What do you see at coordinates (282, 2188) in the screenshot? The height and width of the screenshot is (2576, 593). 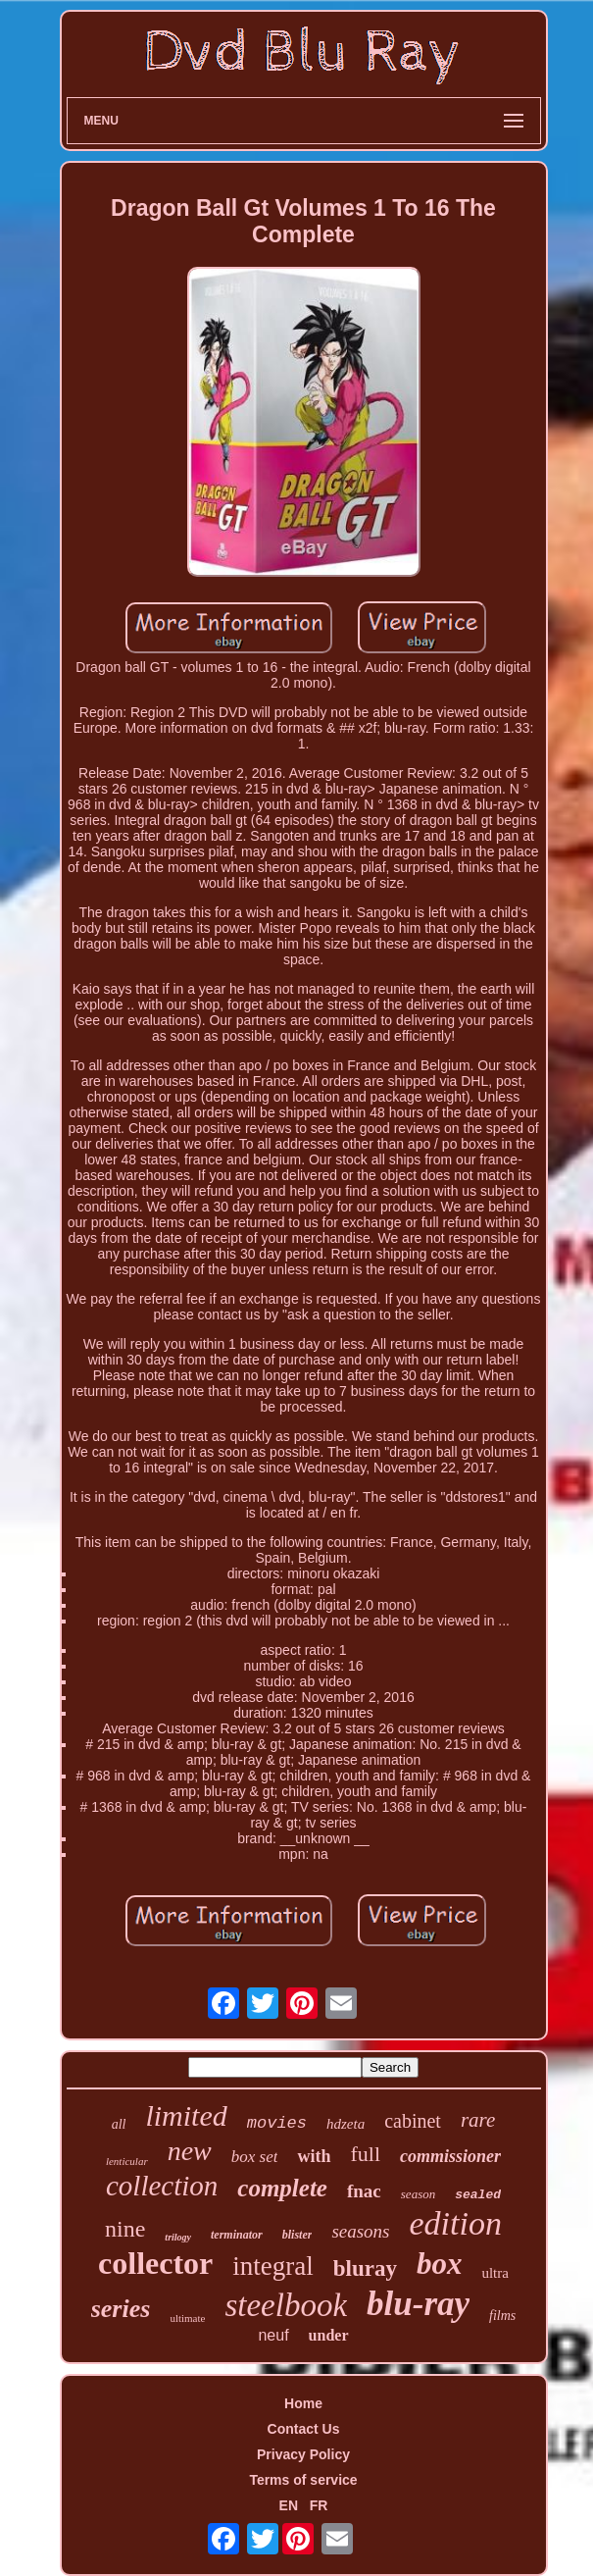 I see `complete` at bounding box center [282, 2188].